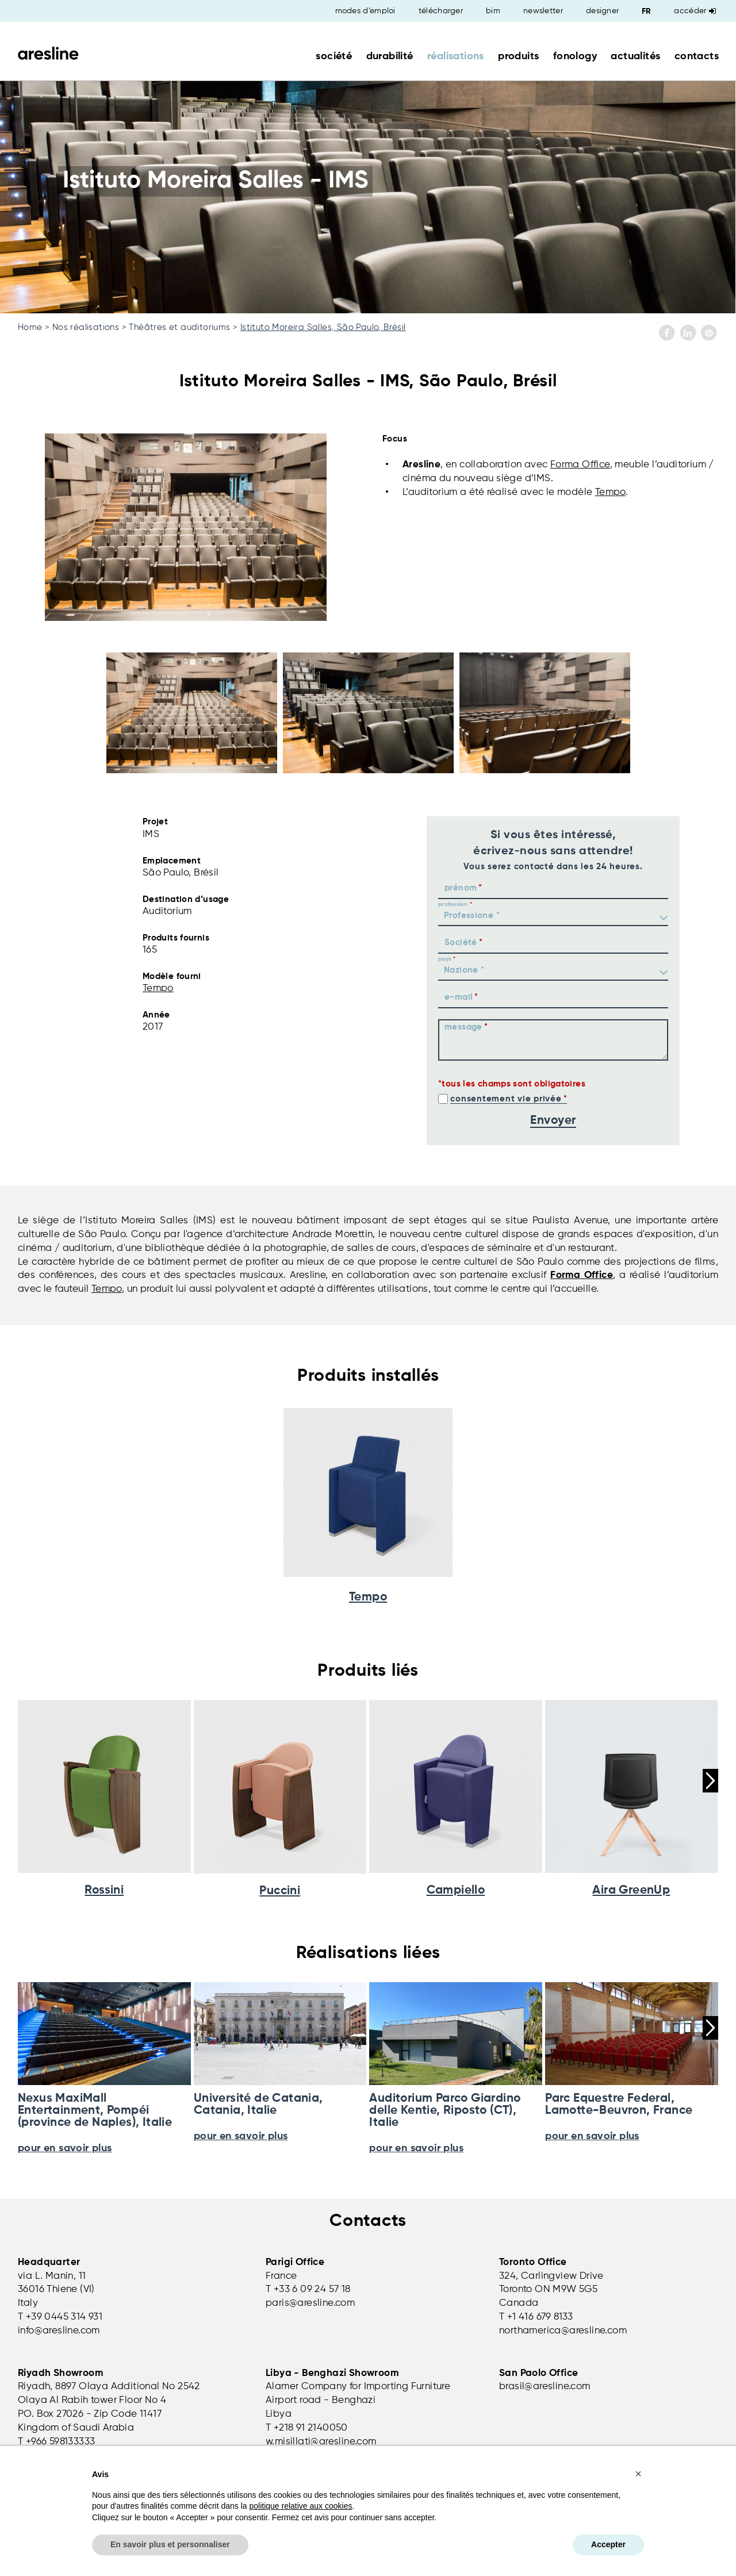 The width and height of the screenshot is (736, 2576). What do you see at coordinates (580, 465) in the screenshot?
I see `Forma Office` at bounding box center [580, 465].